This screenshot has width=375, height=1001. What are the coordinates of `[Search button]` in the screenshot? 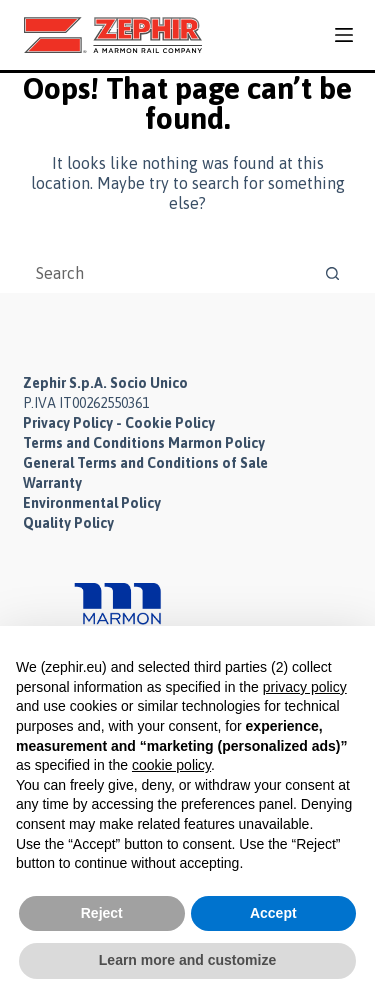 It's located at (333, 273).